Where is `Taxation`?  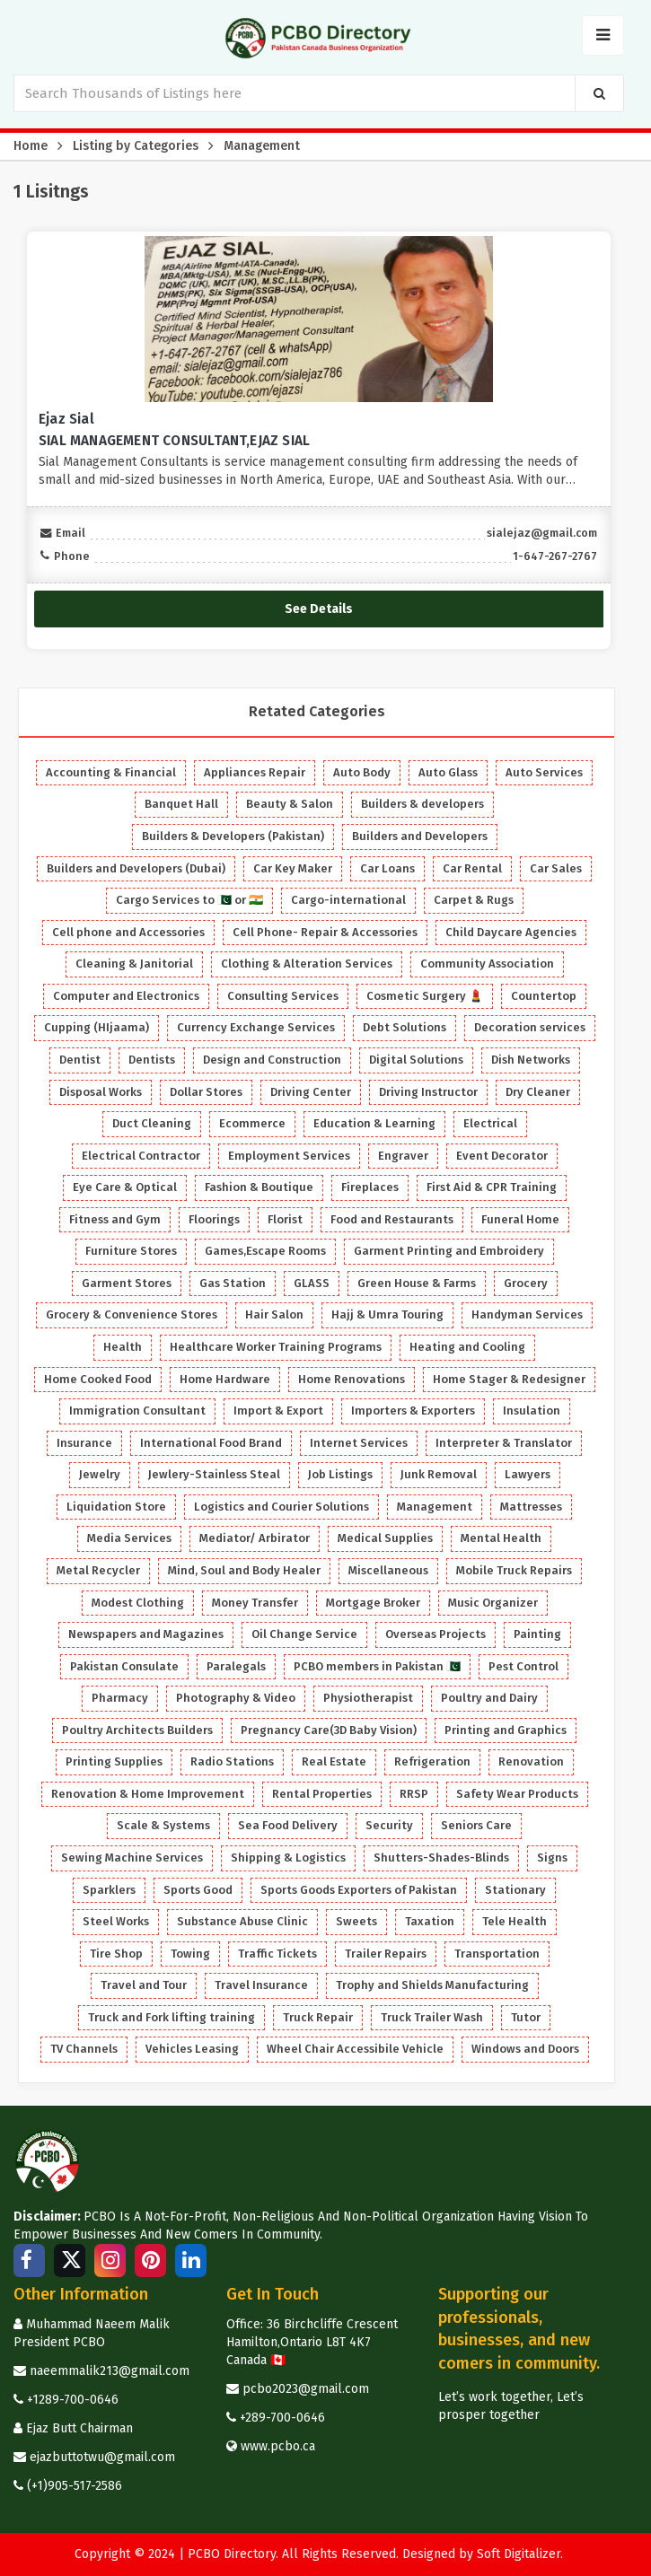 Taxation is located at coordinates (429, 1921).